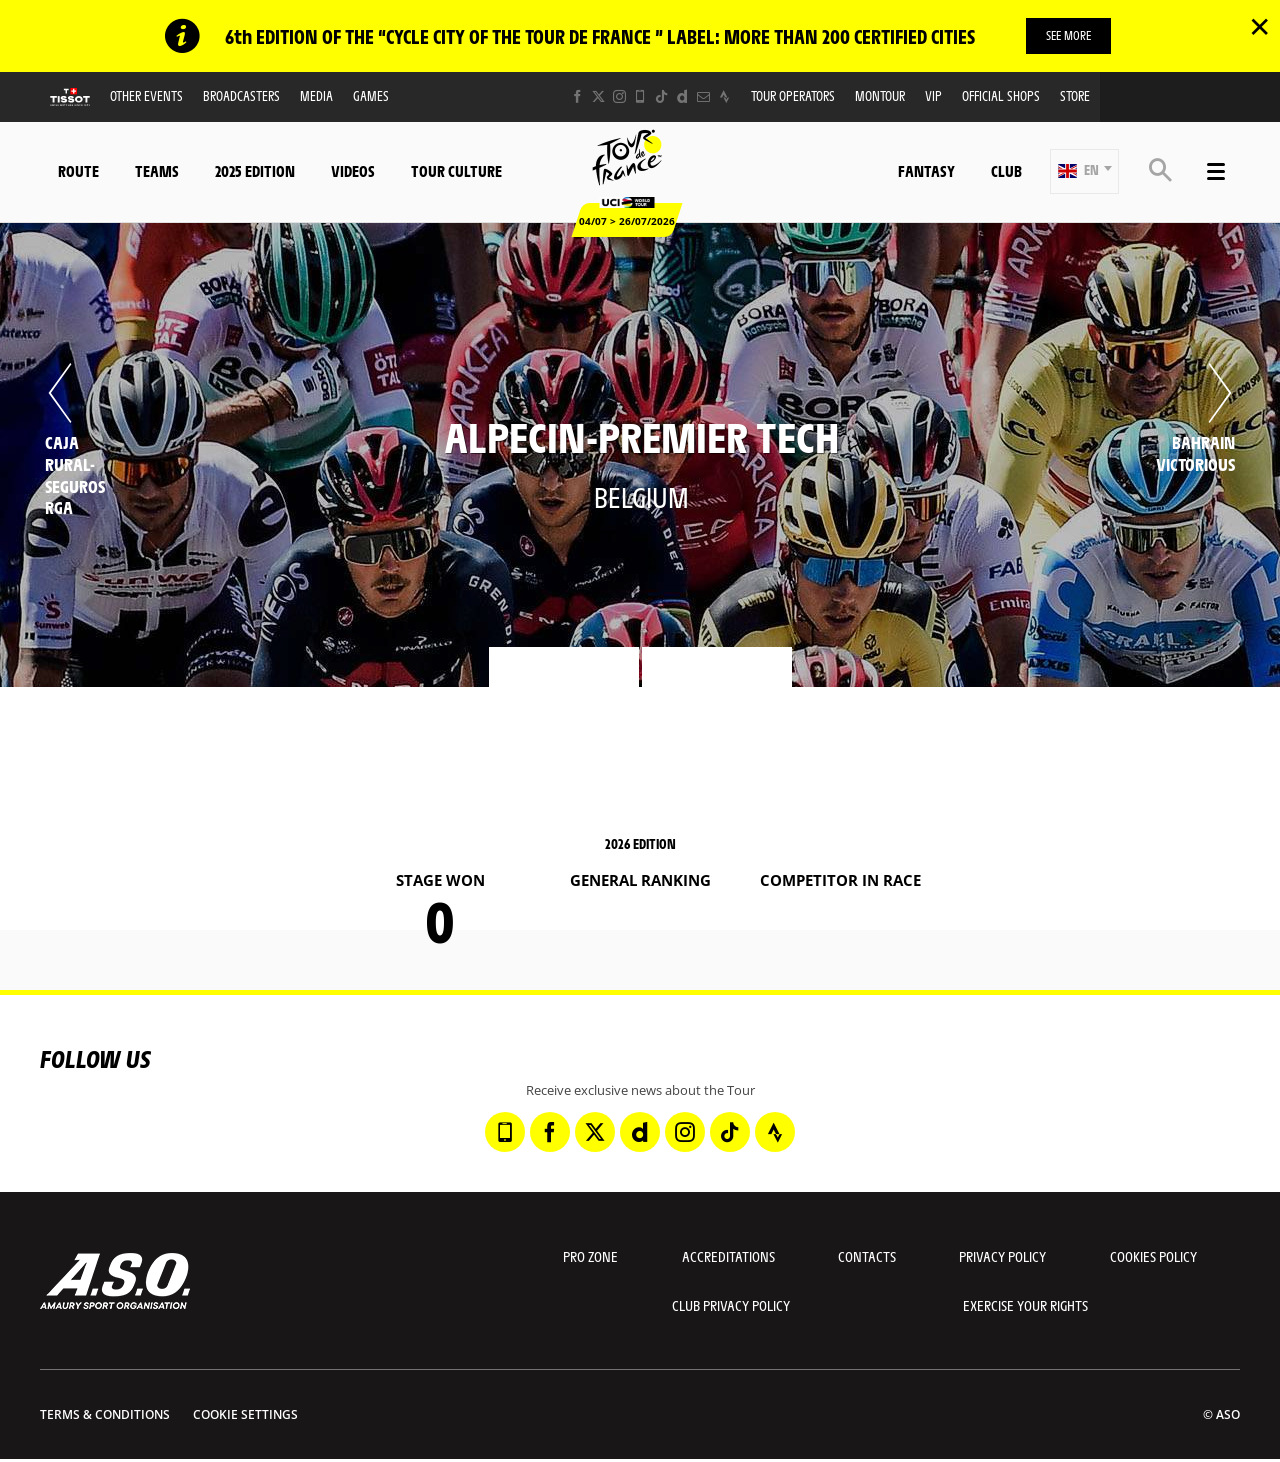 This screenshot has height=1462, width=1280. What do you see at coordinates (241, 95) in the screenshot?
I see `Broadcasters` at bounding box center [241, 95].